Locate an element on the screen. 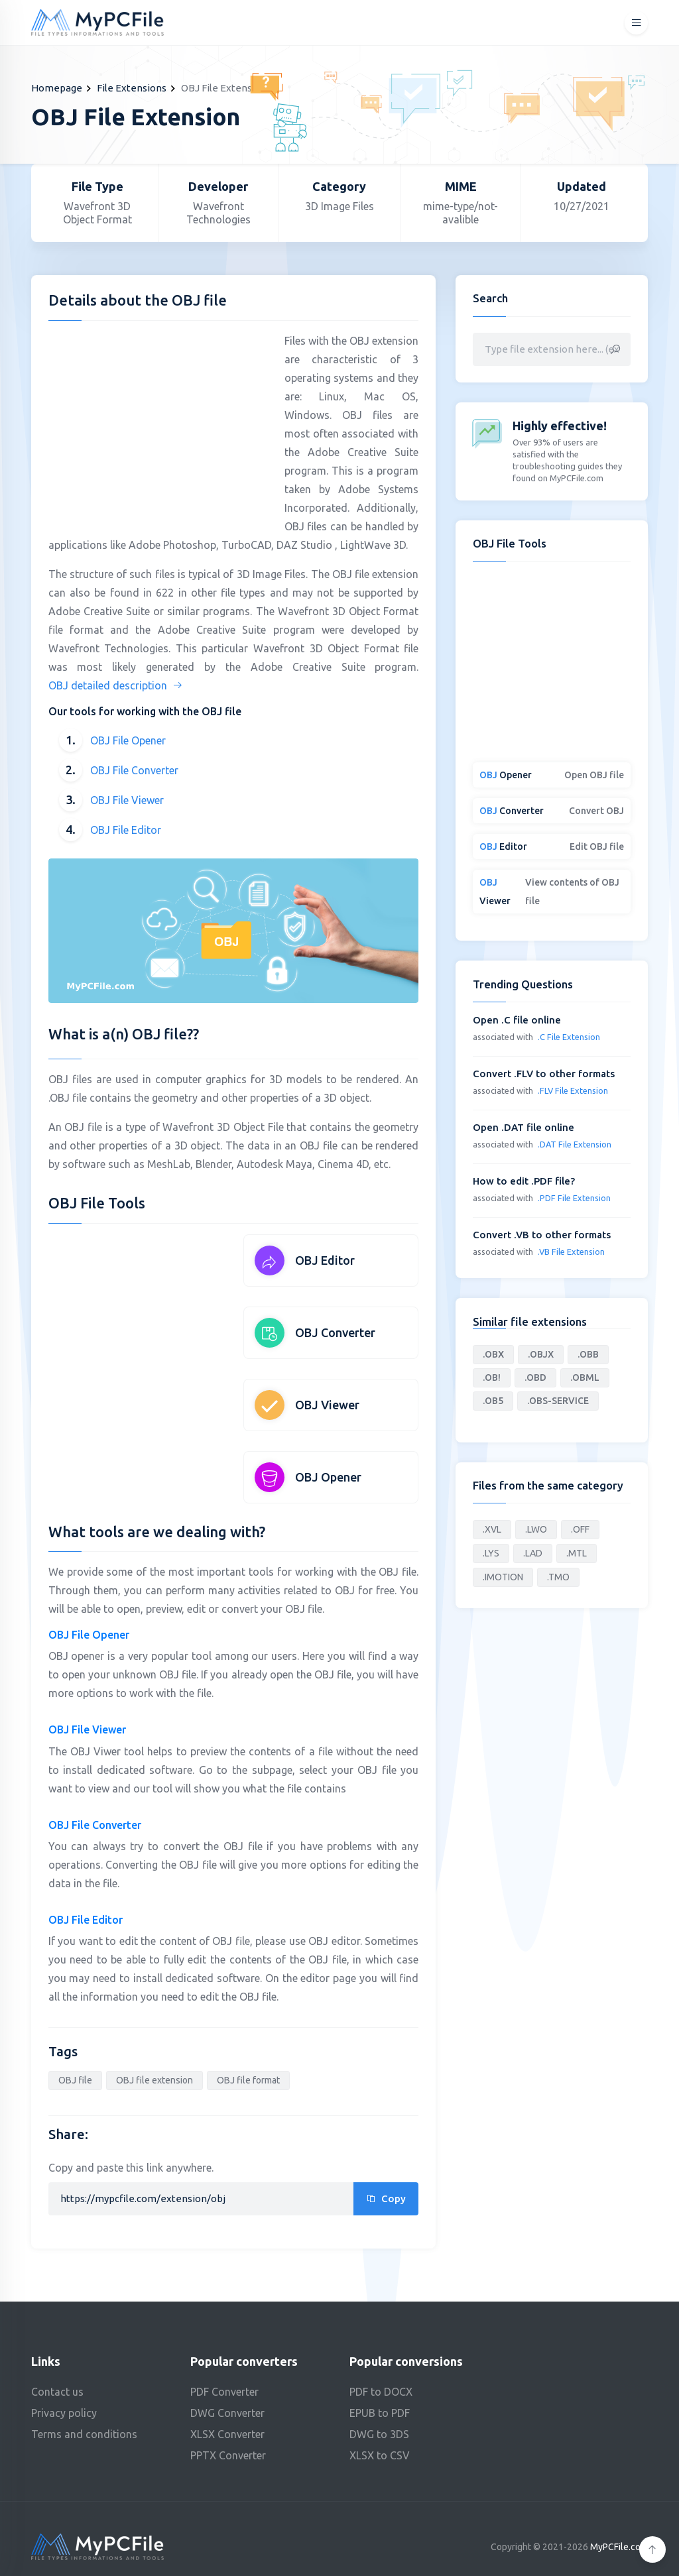 This screenshot has height=2576, width=679. .LWO is located at coordinates (536, 1529).